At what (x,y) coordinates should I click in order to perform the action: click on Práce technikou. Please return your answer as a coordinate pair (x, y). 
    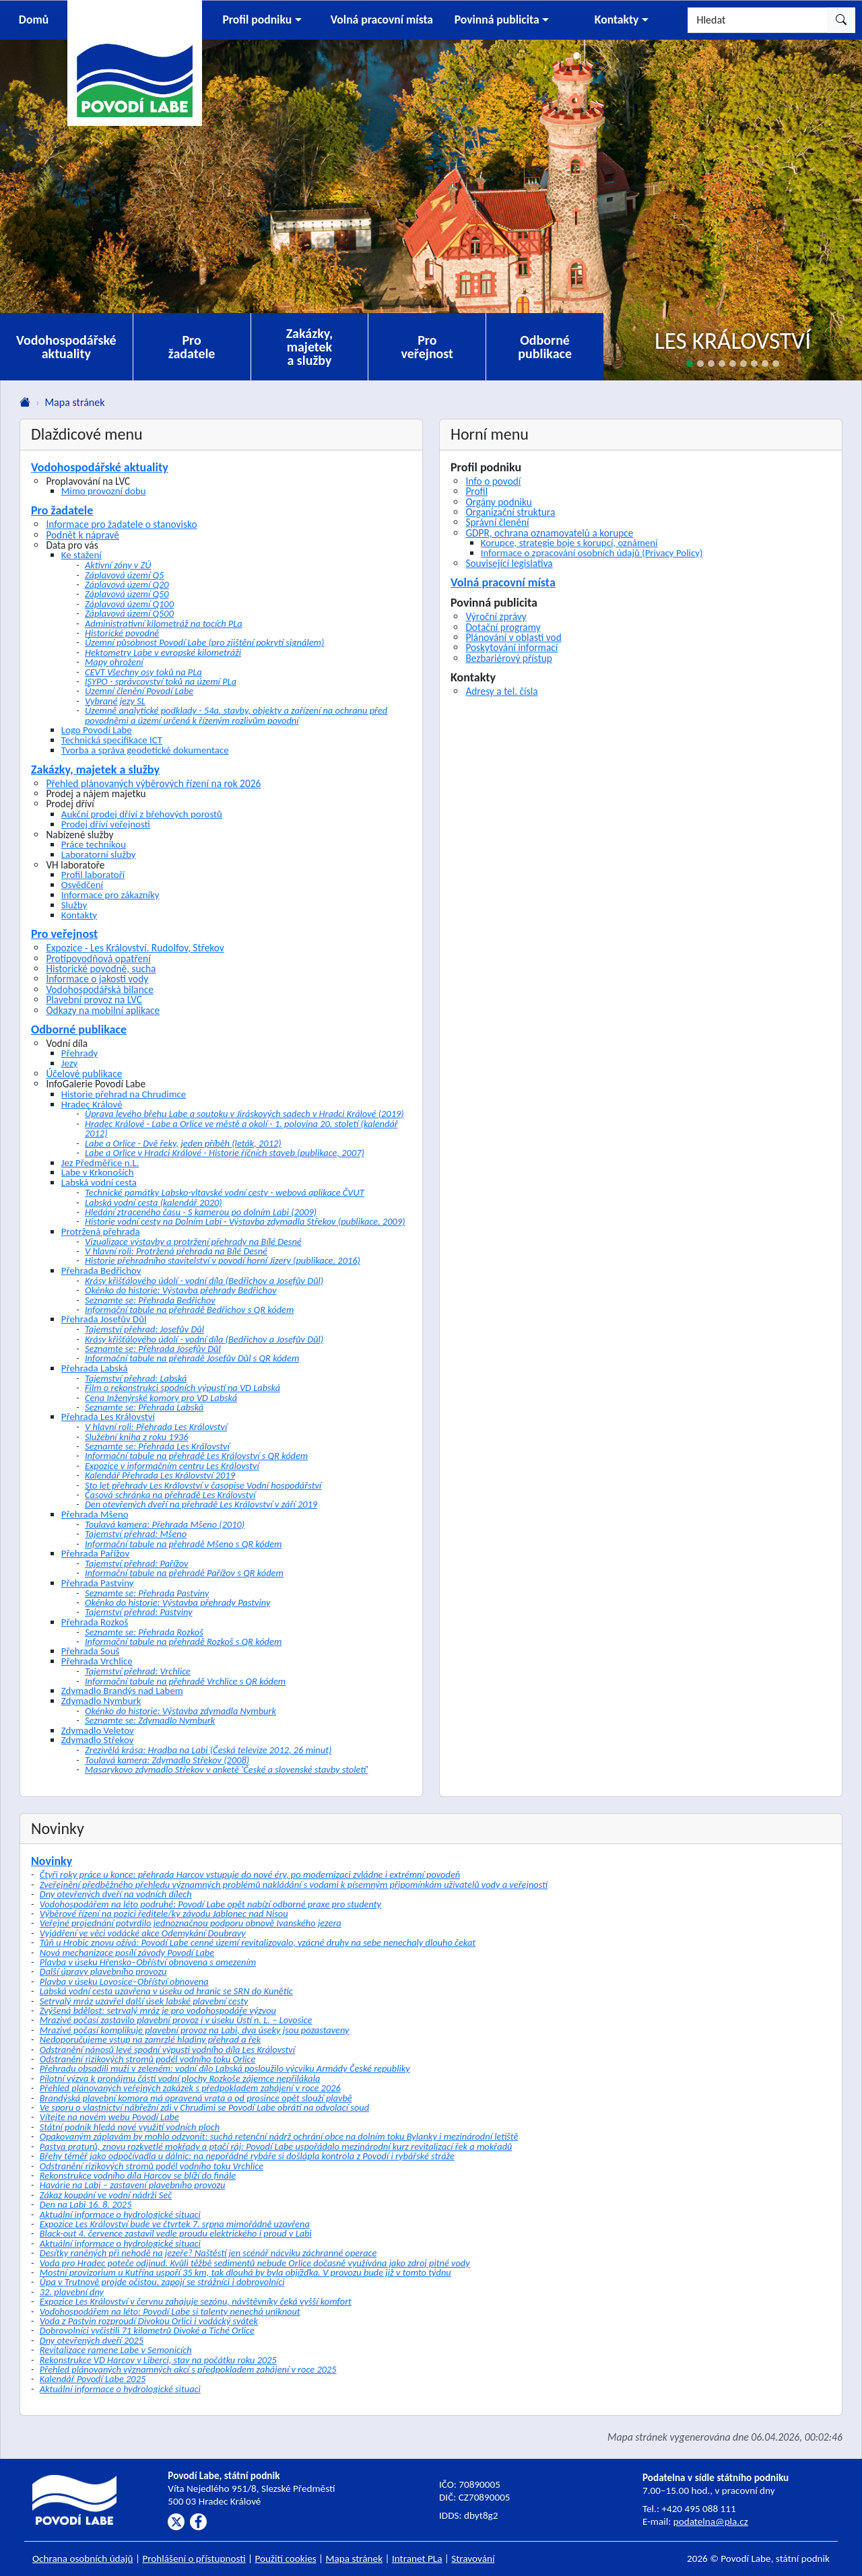
    Looking at the image, I should click on (93, 844).